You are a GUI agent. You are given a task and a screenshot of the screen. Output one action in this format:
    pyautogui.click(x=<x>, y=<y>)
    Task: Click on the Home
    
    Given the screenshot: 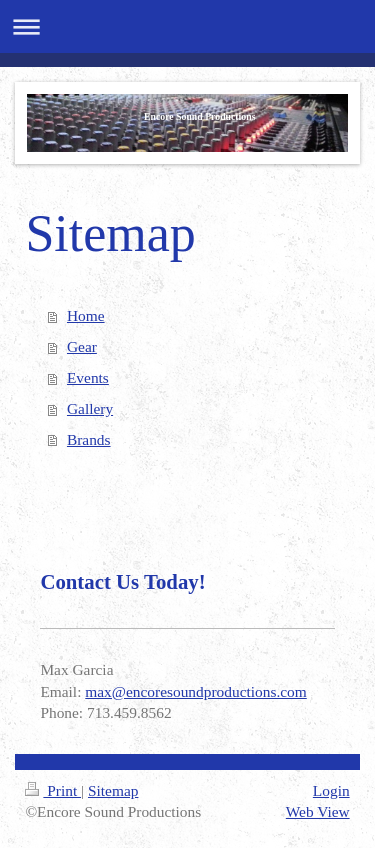 What is the action you would take?
    pyautogui.click(x=86, y=315)
    